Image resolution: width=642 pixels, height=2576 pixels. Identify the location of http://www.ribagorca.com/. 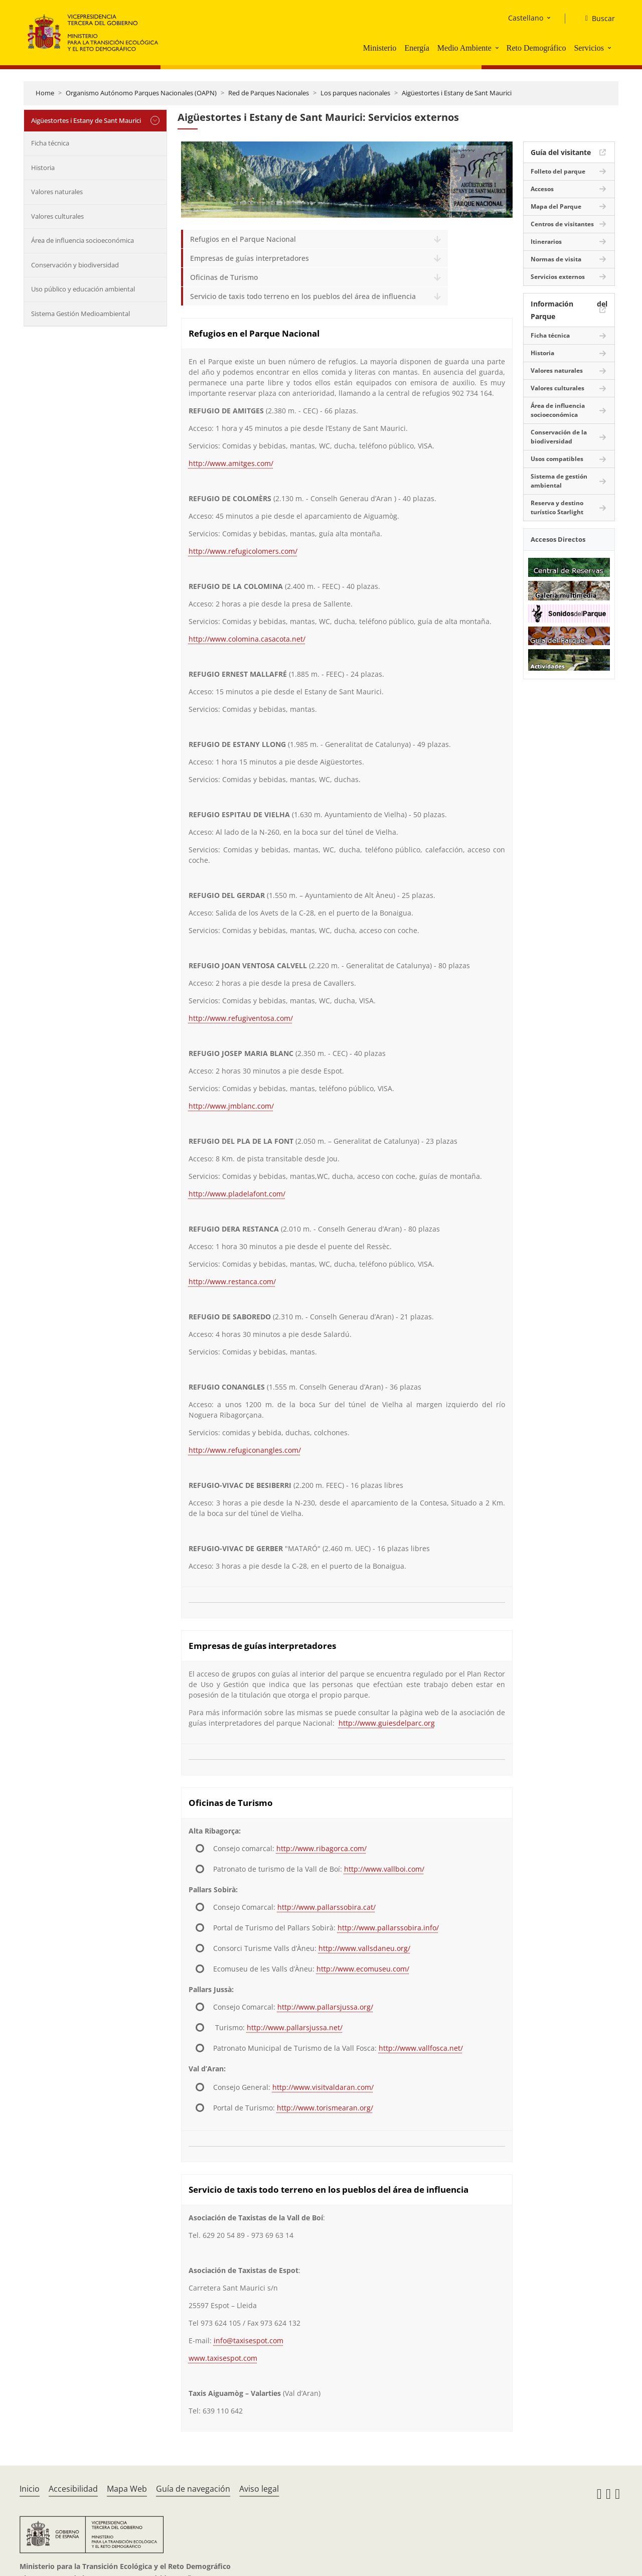
(321, 1848).